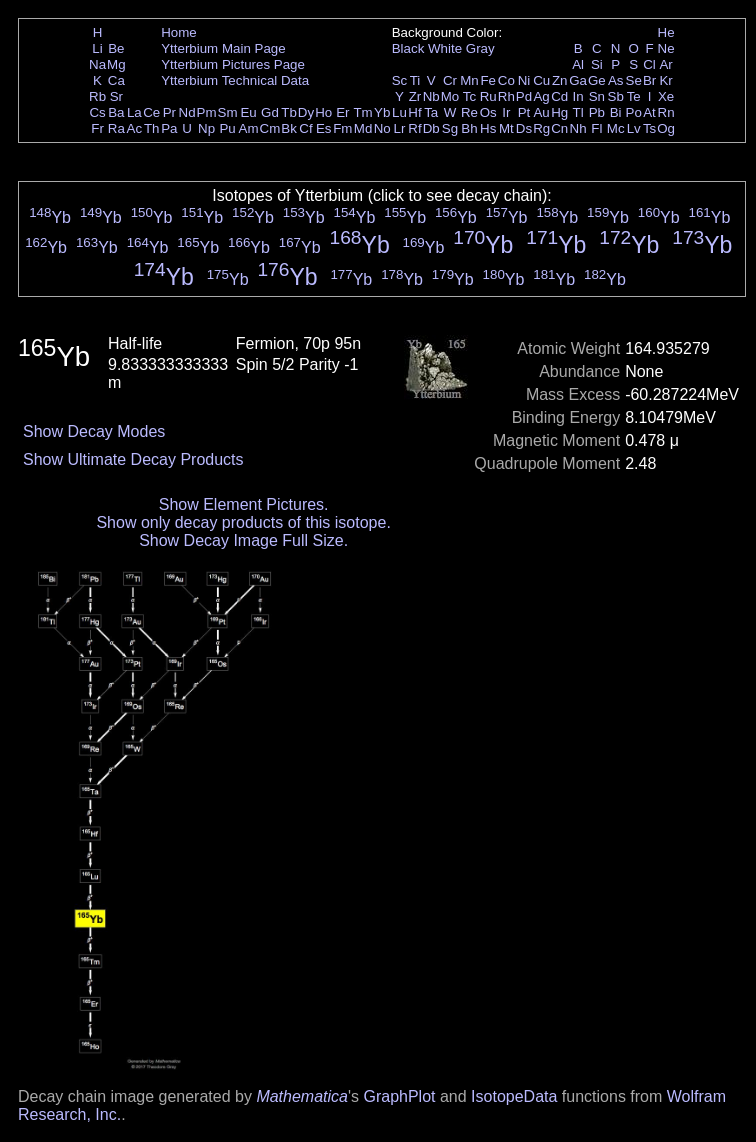 This screenshot has height=1142, width=756. Describe the element at coordinates (431, 96) in the screenshot. I see `Nb` at that location.